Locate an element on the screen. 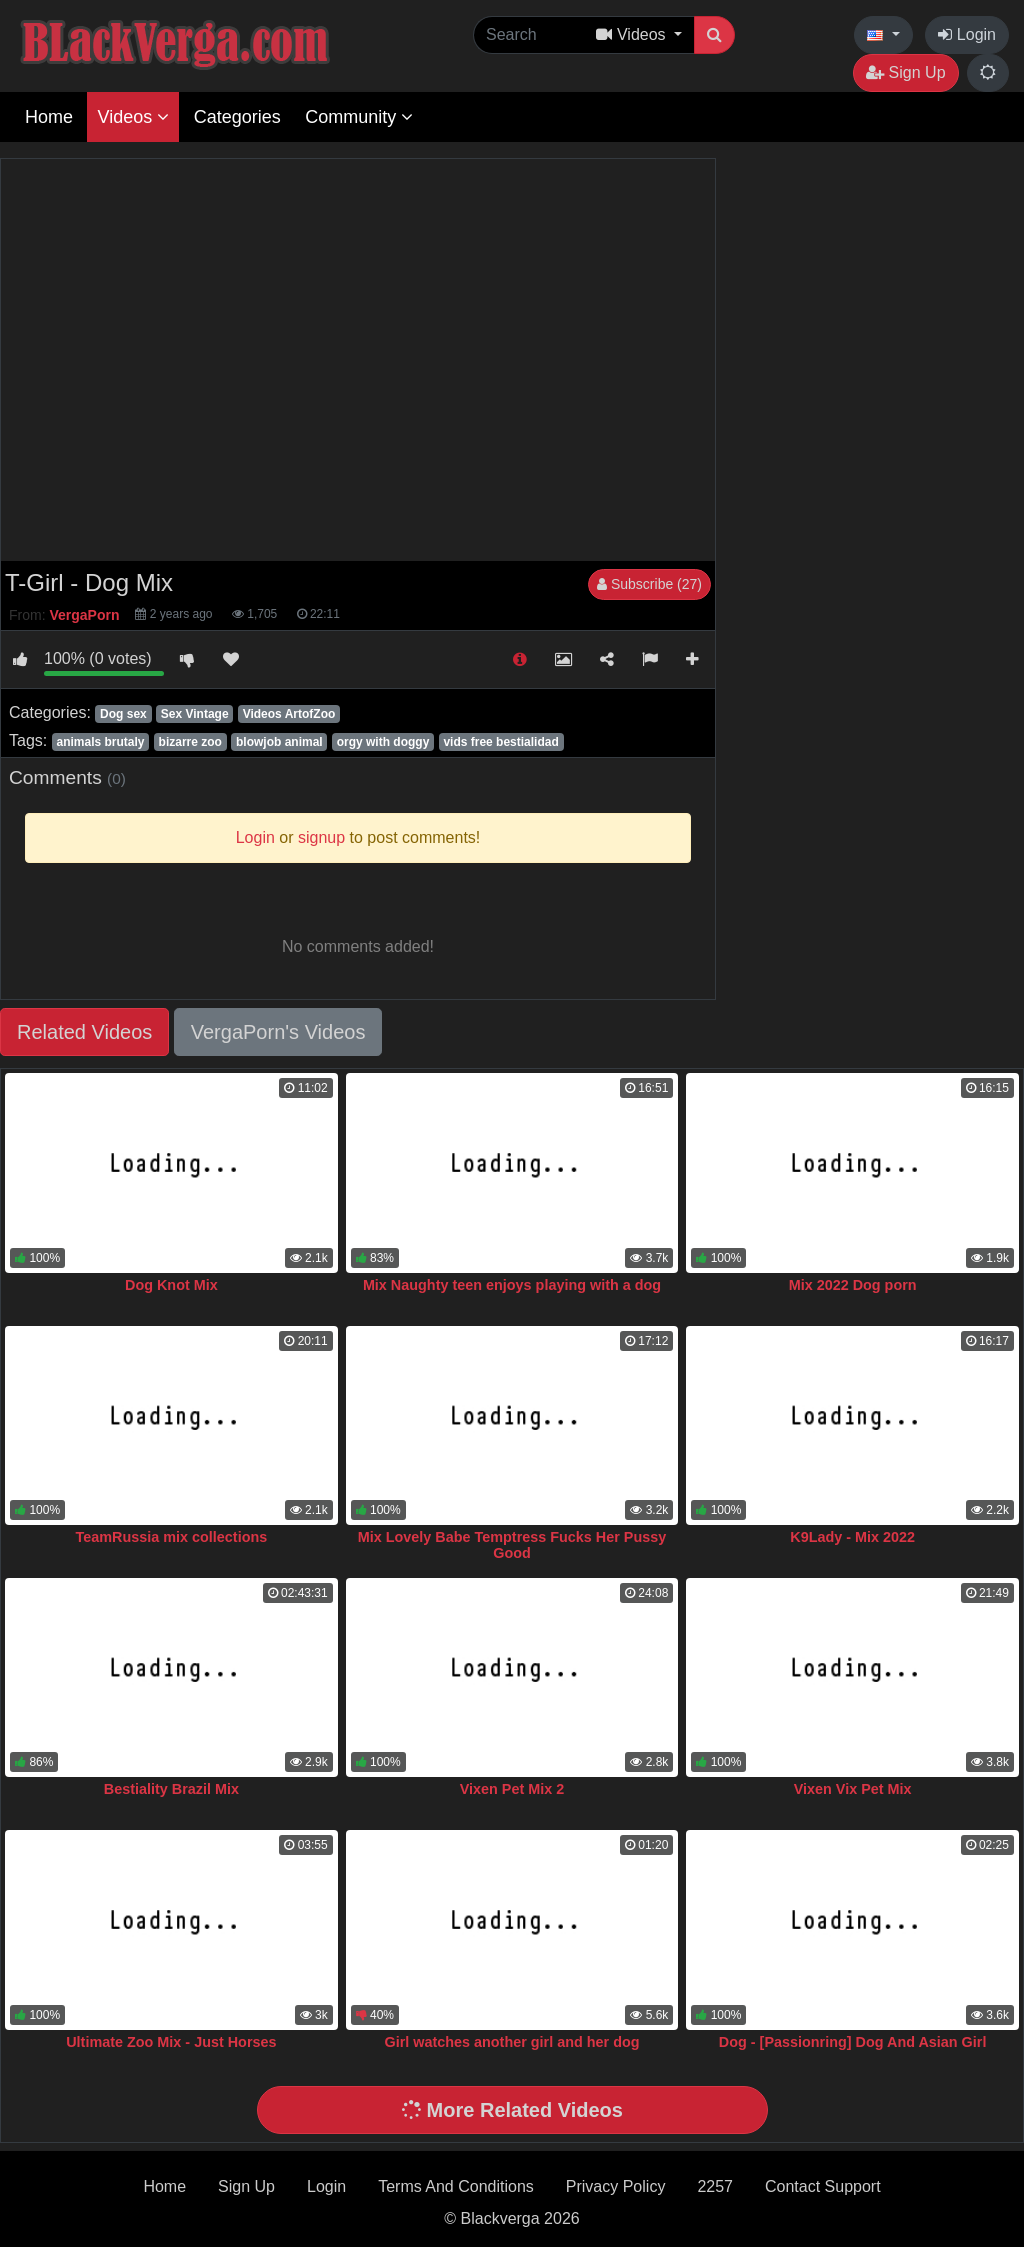 The image size is (1024, 2247). Dog Knot Mix is located at coordinates (171, 1285).